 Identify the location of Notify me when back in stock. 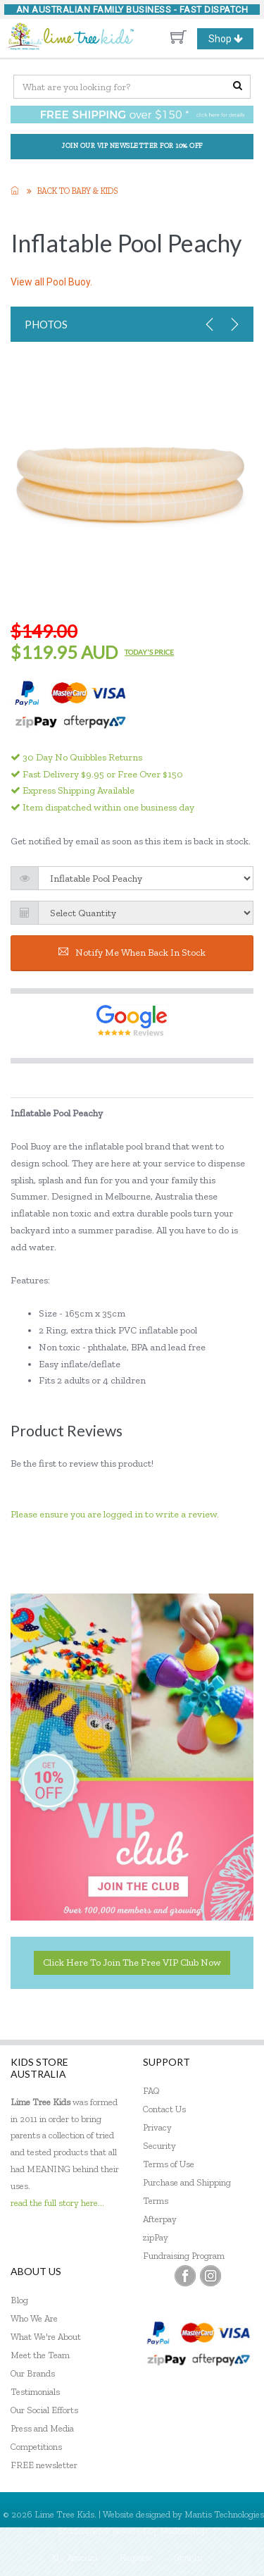
(132, 953).